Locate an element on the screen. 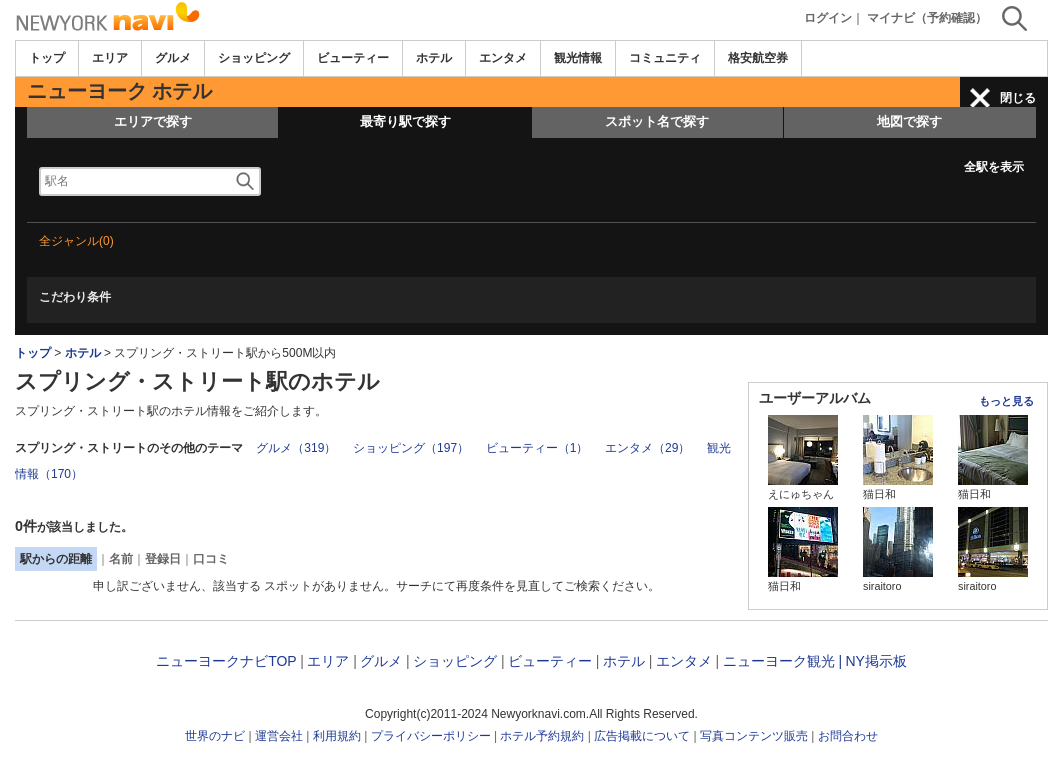 This screenshot has width=1063, height=774. トップ is located at coordinates (47, 58).